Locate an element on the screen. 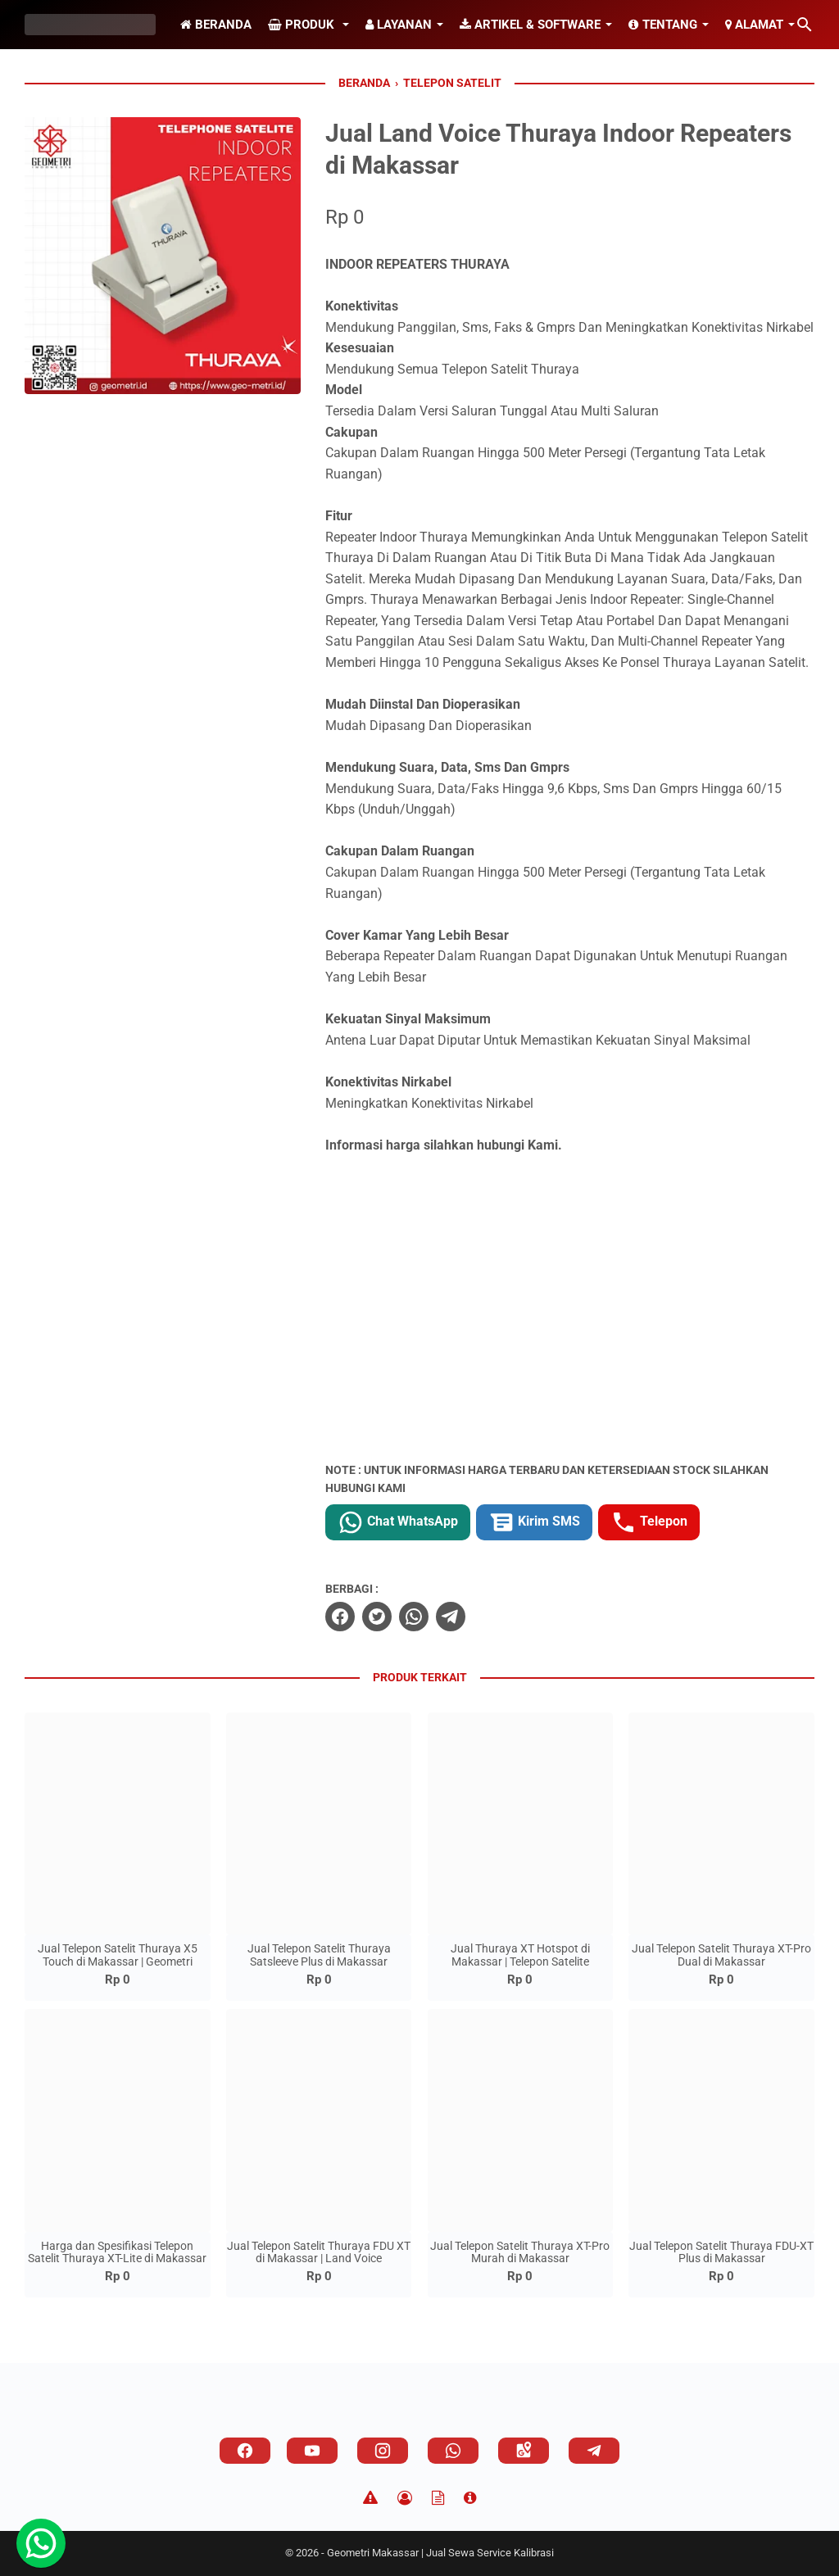 The width and height of the screenshot is (839, 2576). Chat WhatsApp is located at coordinates (398, 1522).